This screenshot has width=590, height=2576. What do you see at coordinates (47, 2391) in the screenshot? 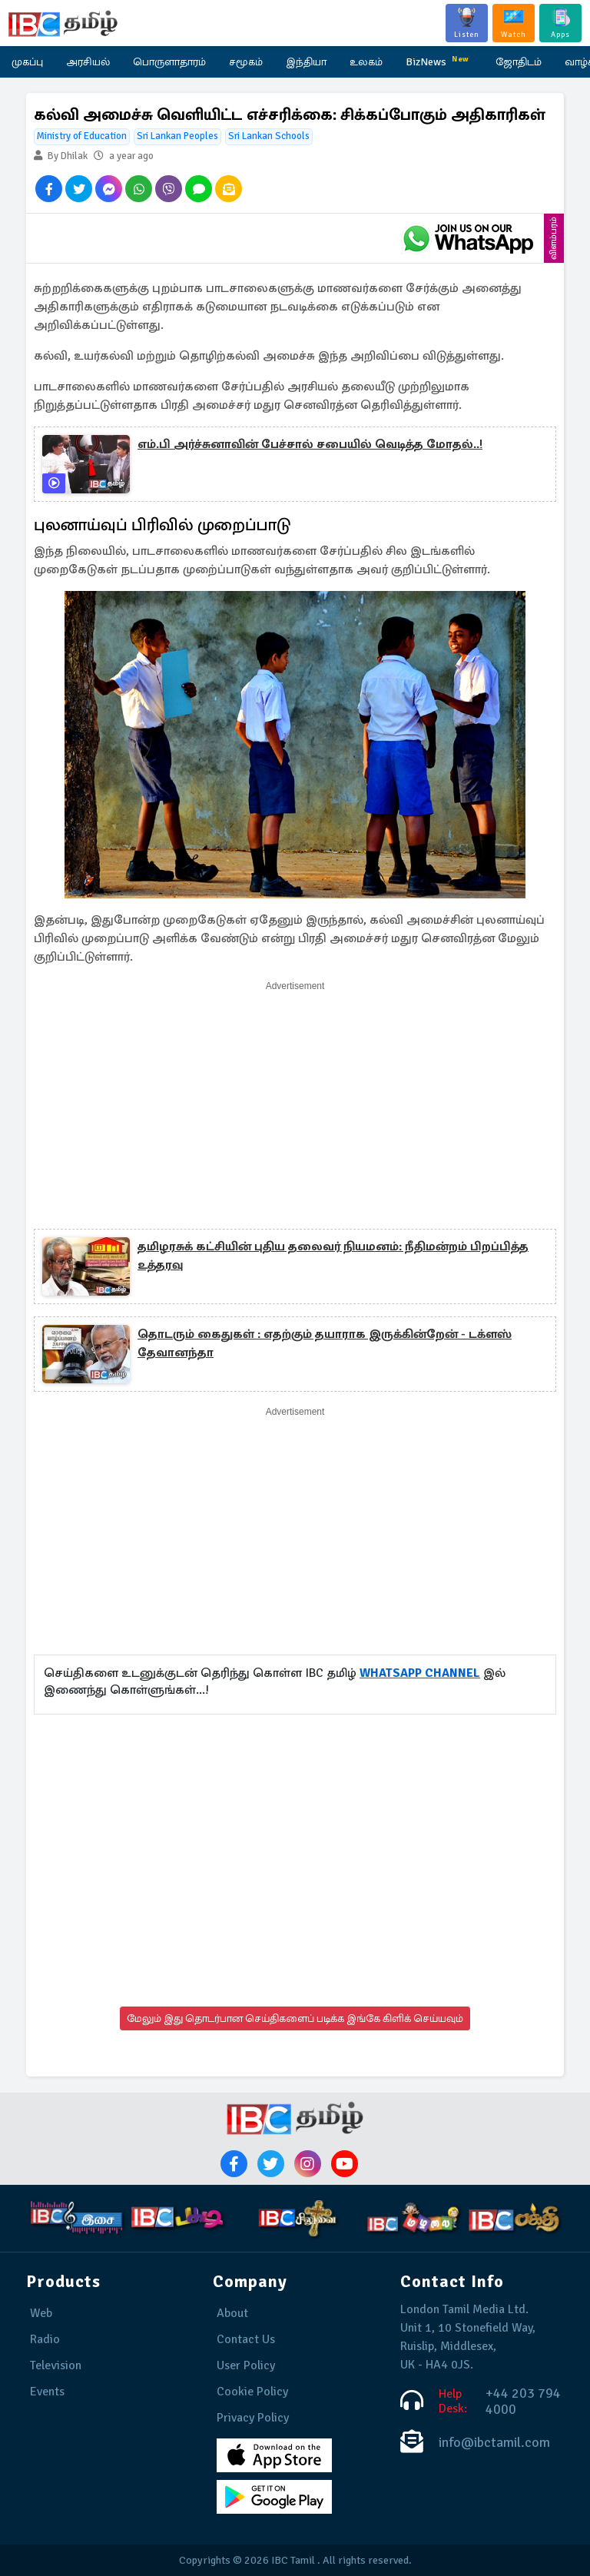
I see `Events` at bounding box center [47, 2391].